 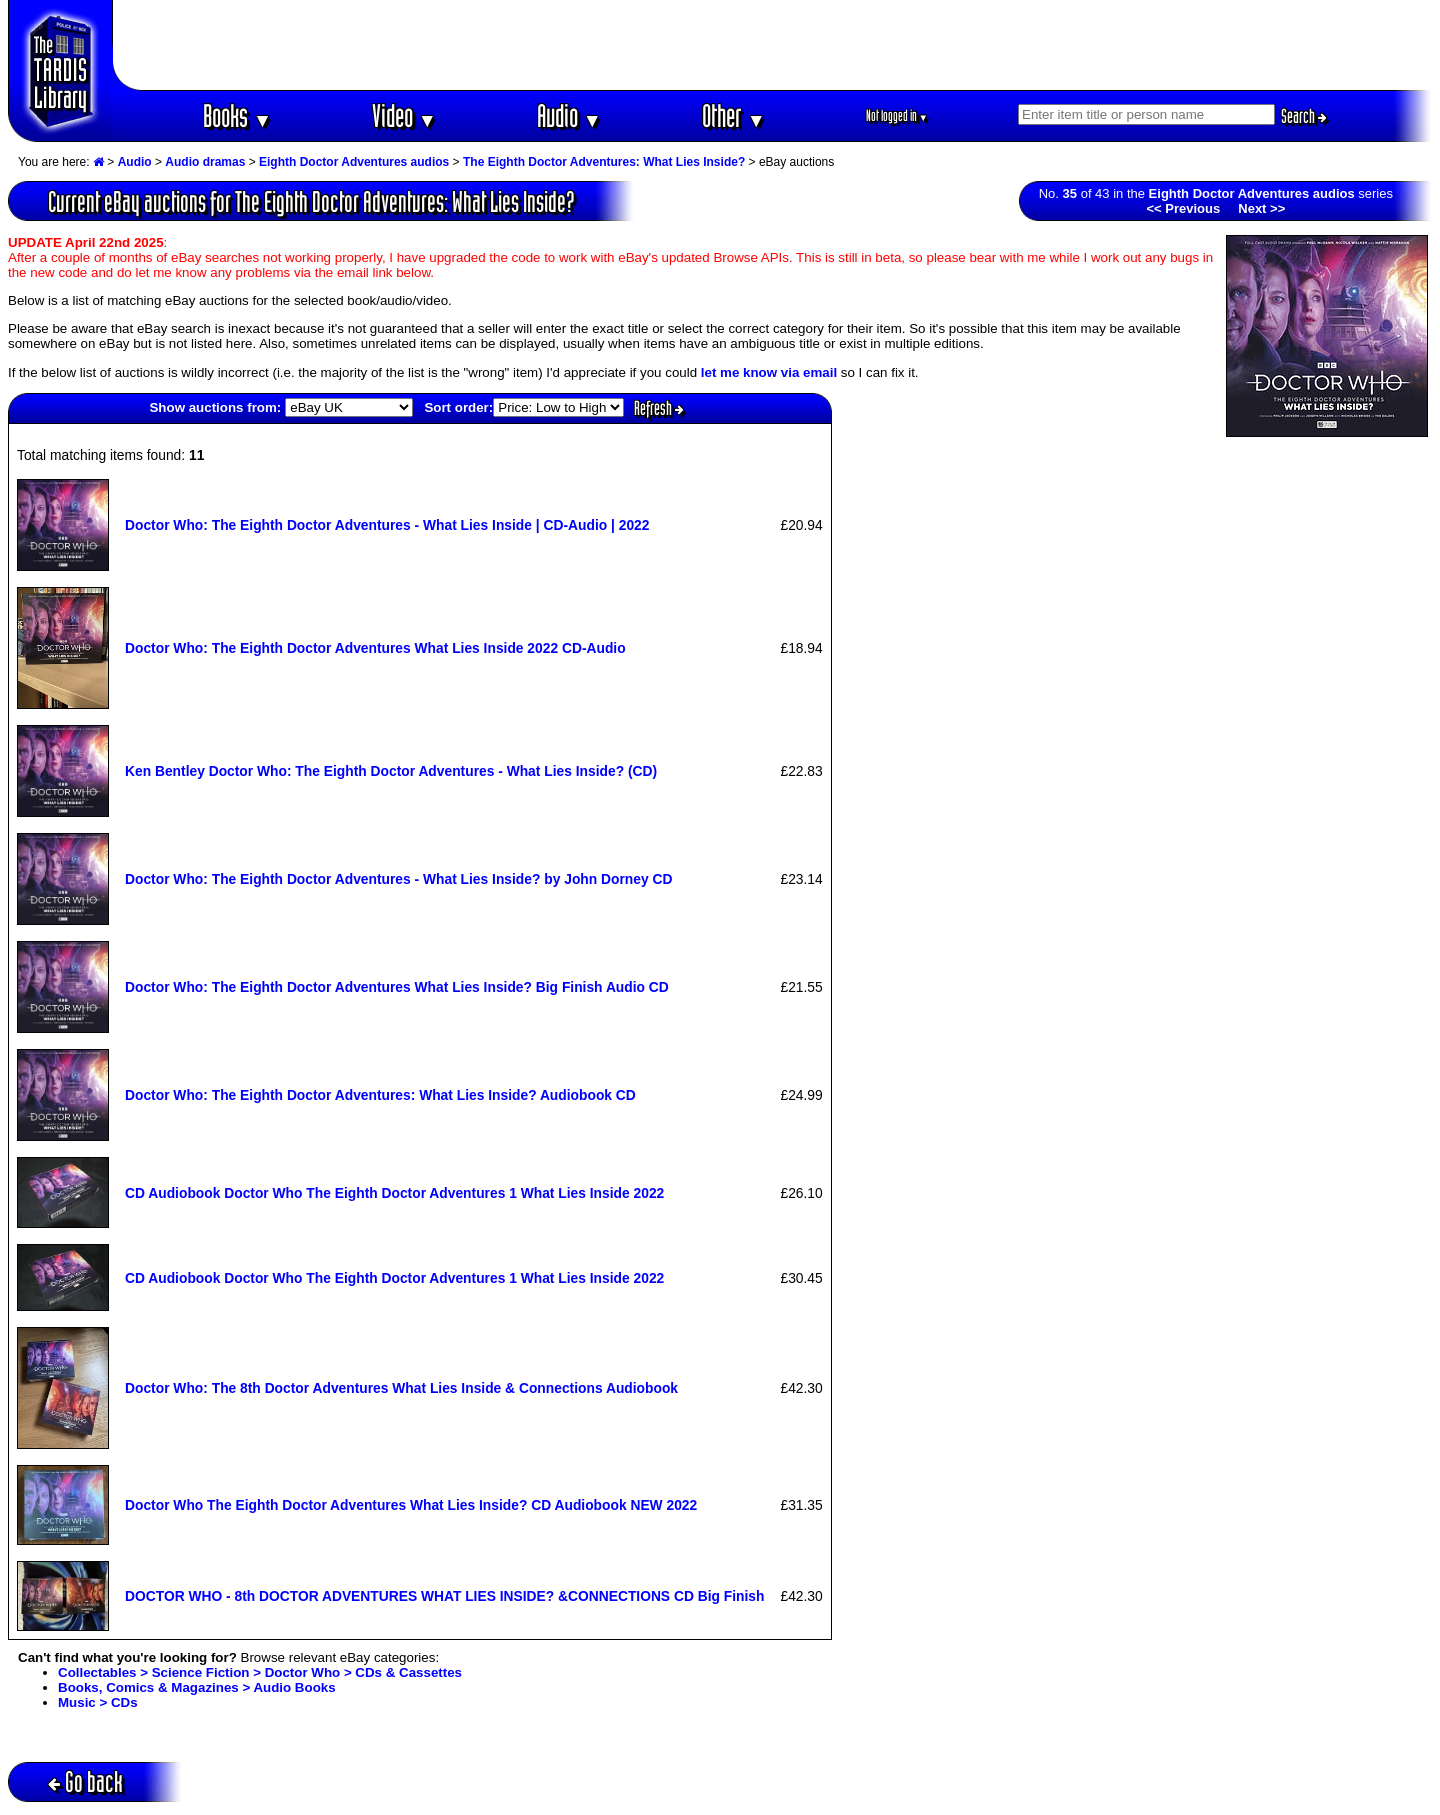 What do you see at coordinates (391, 771) in the screenshot?
I see `Ken Bentley Doctor Who: The Eighth Doctor Adventures - What Lies Inside? (CD)` at bounding box center [391, 771].